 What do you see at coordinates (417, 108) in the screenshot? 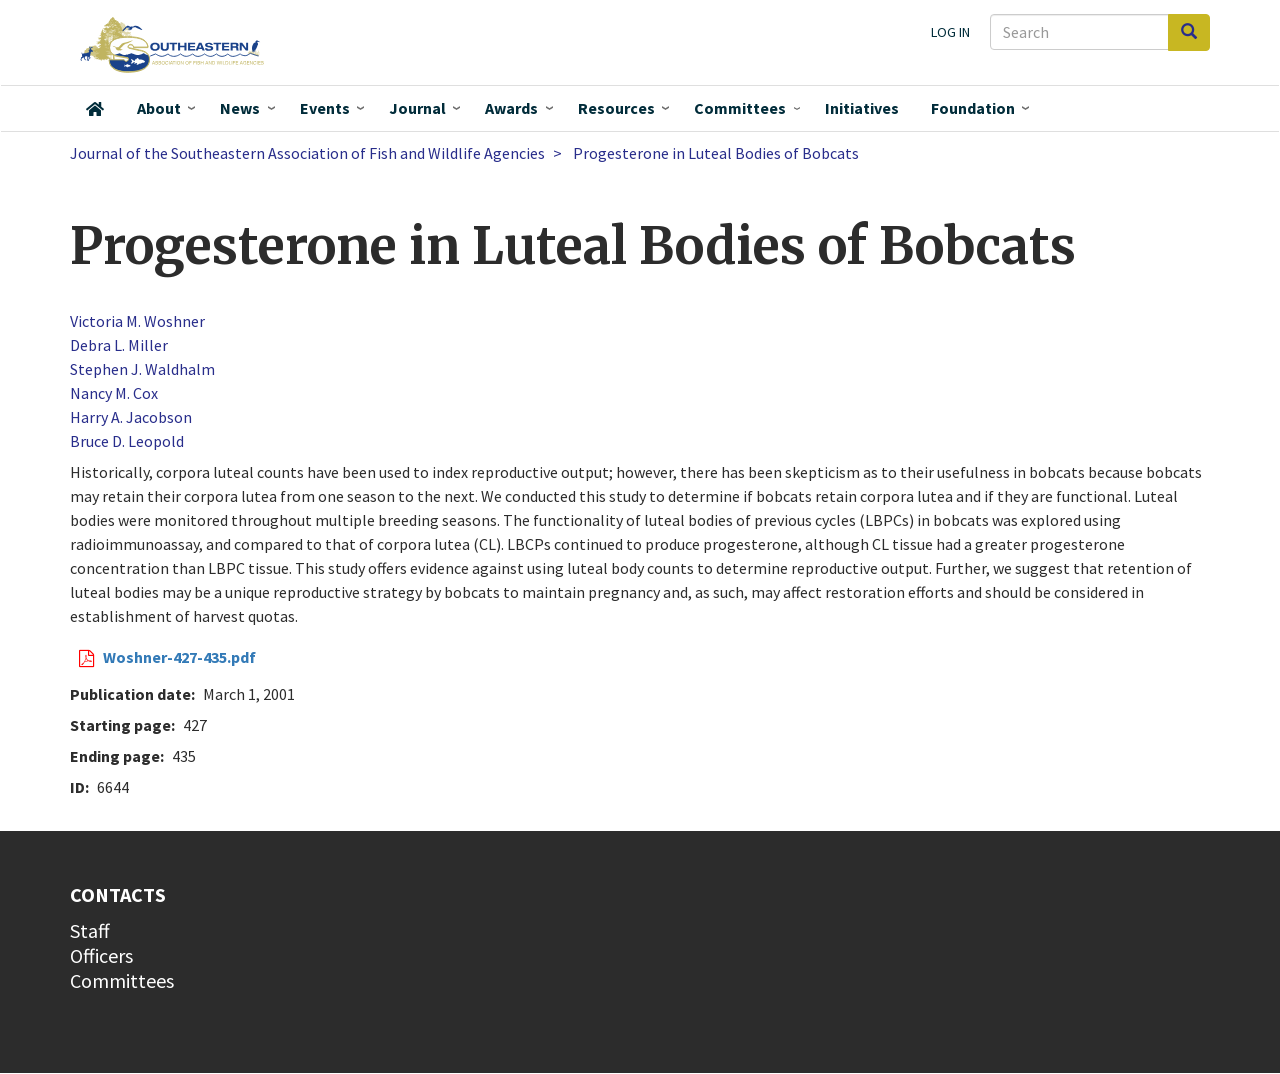
I see `Journal` at bounding box center [417, 108].